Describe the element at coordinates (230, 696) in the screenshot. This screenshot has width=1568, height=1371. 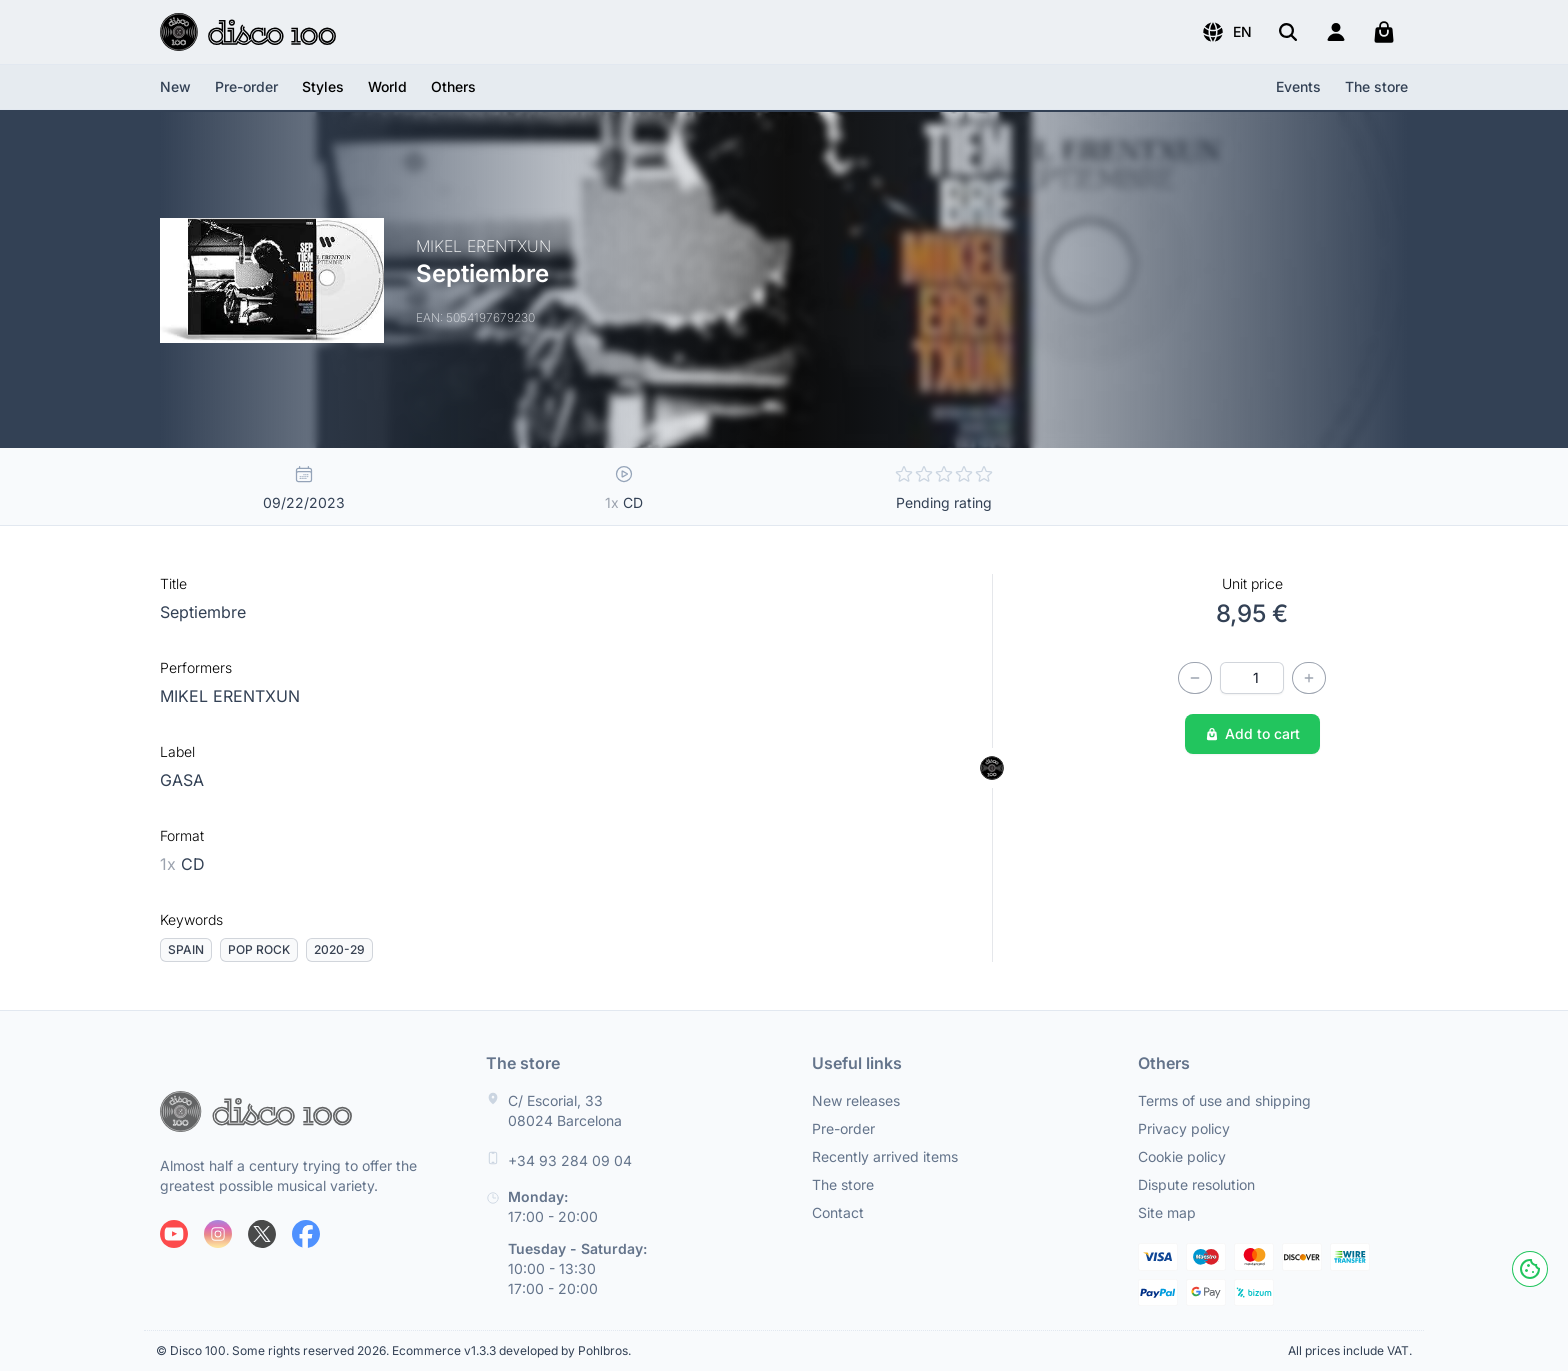
I see `MIKEL ERENTXUN` at that location.